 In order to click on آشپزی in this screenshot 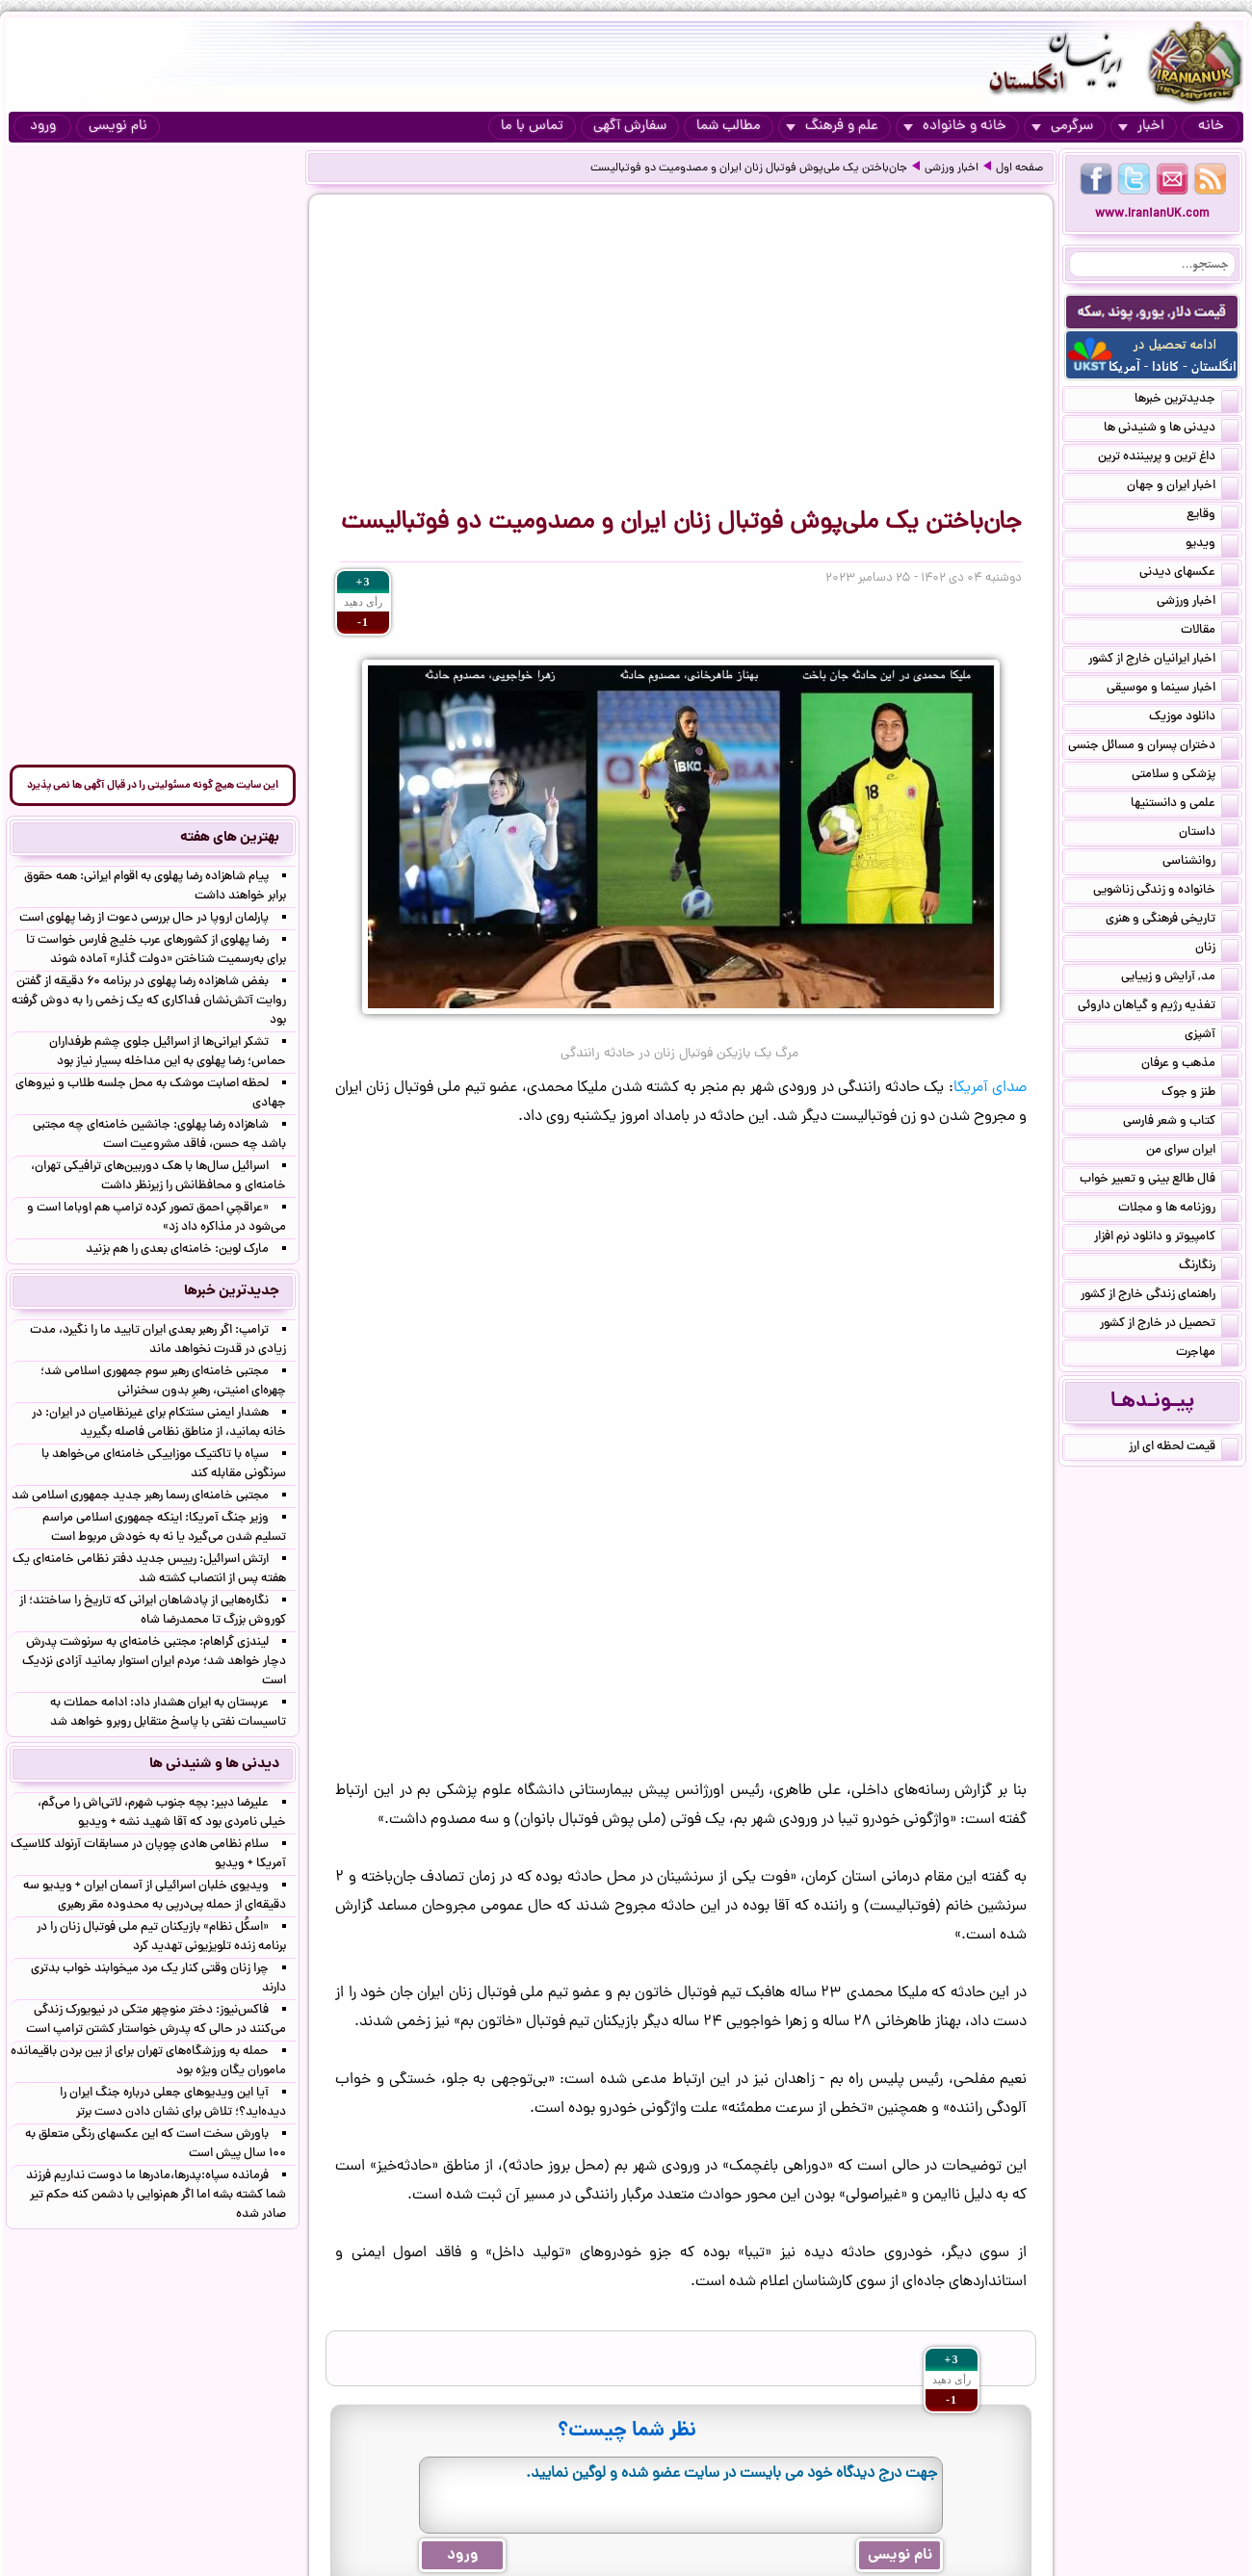, I will do `click(1212, 1036)`.